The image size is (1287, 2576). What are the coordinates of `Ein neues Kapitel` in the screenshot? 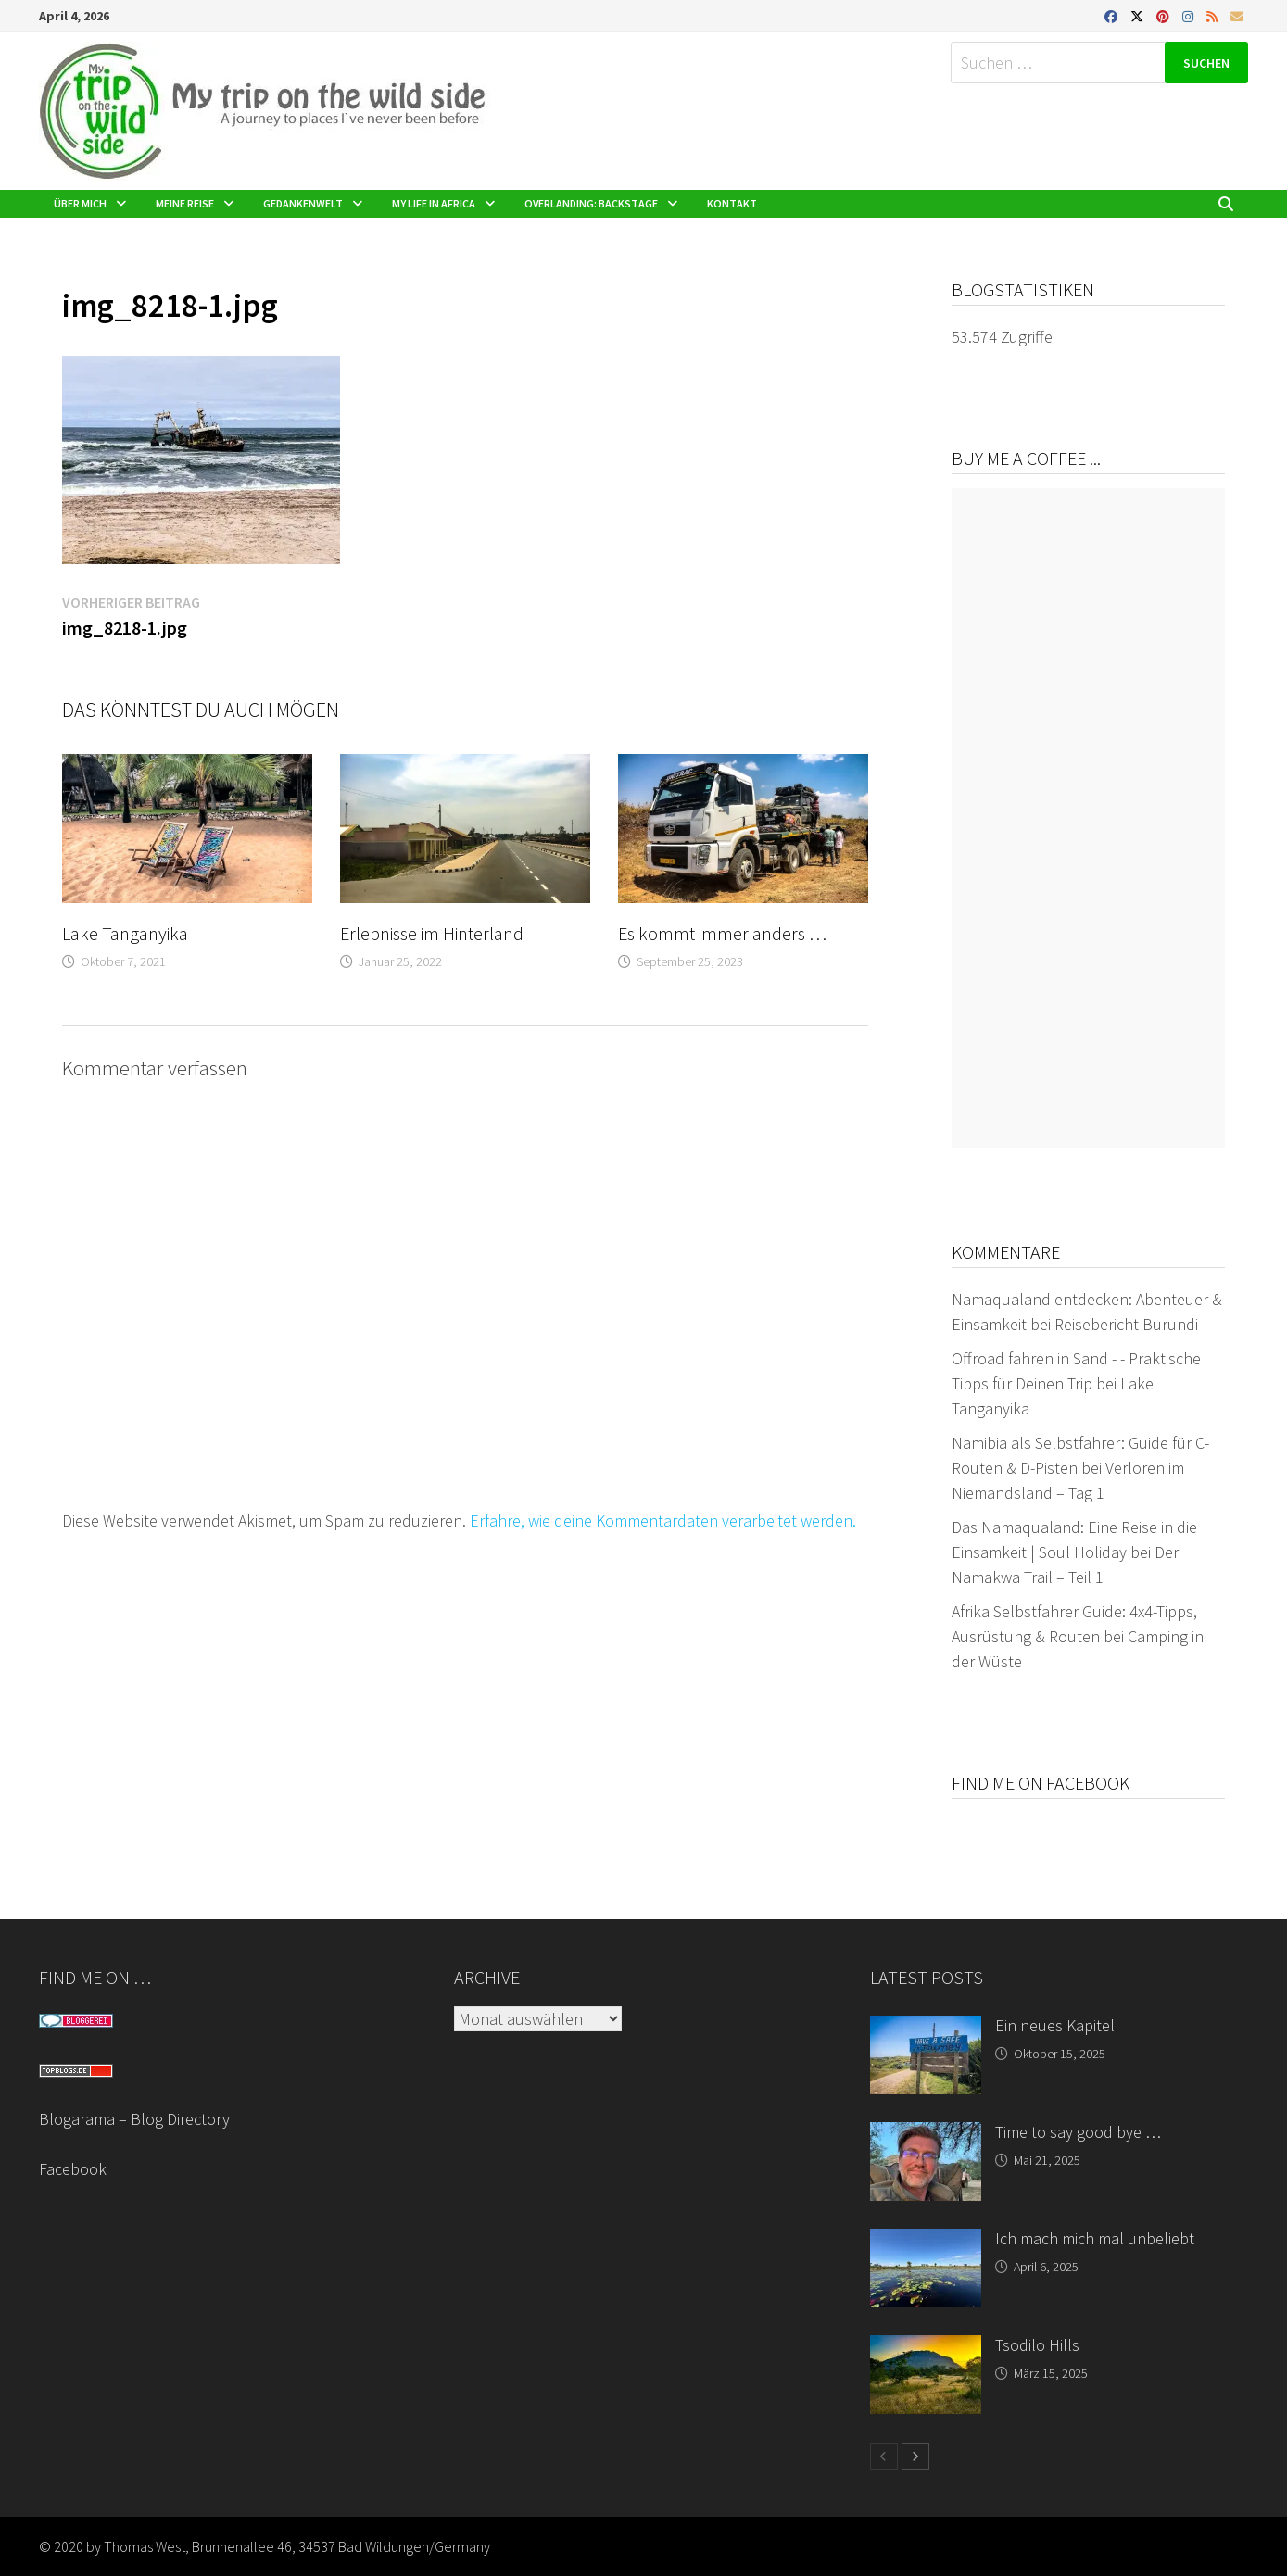 It's located at (1055, 2025).